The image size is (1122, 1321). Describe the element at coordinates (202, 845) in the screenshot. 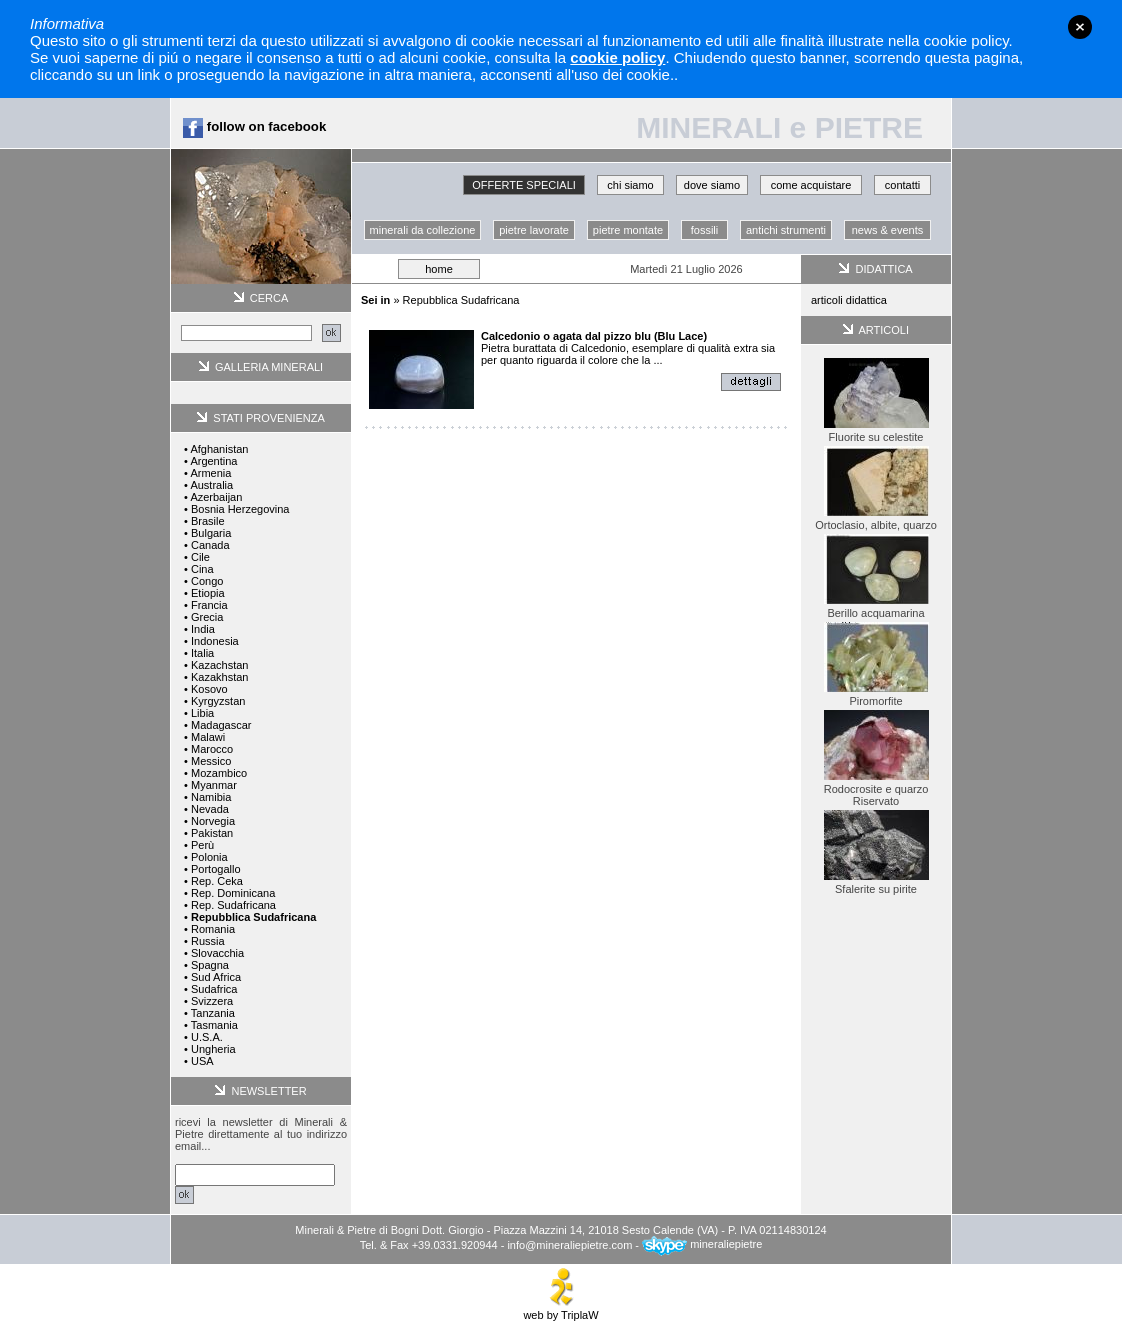

I see `Perù` at that location.